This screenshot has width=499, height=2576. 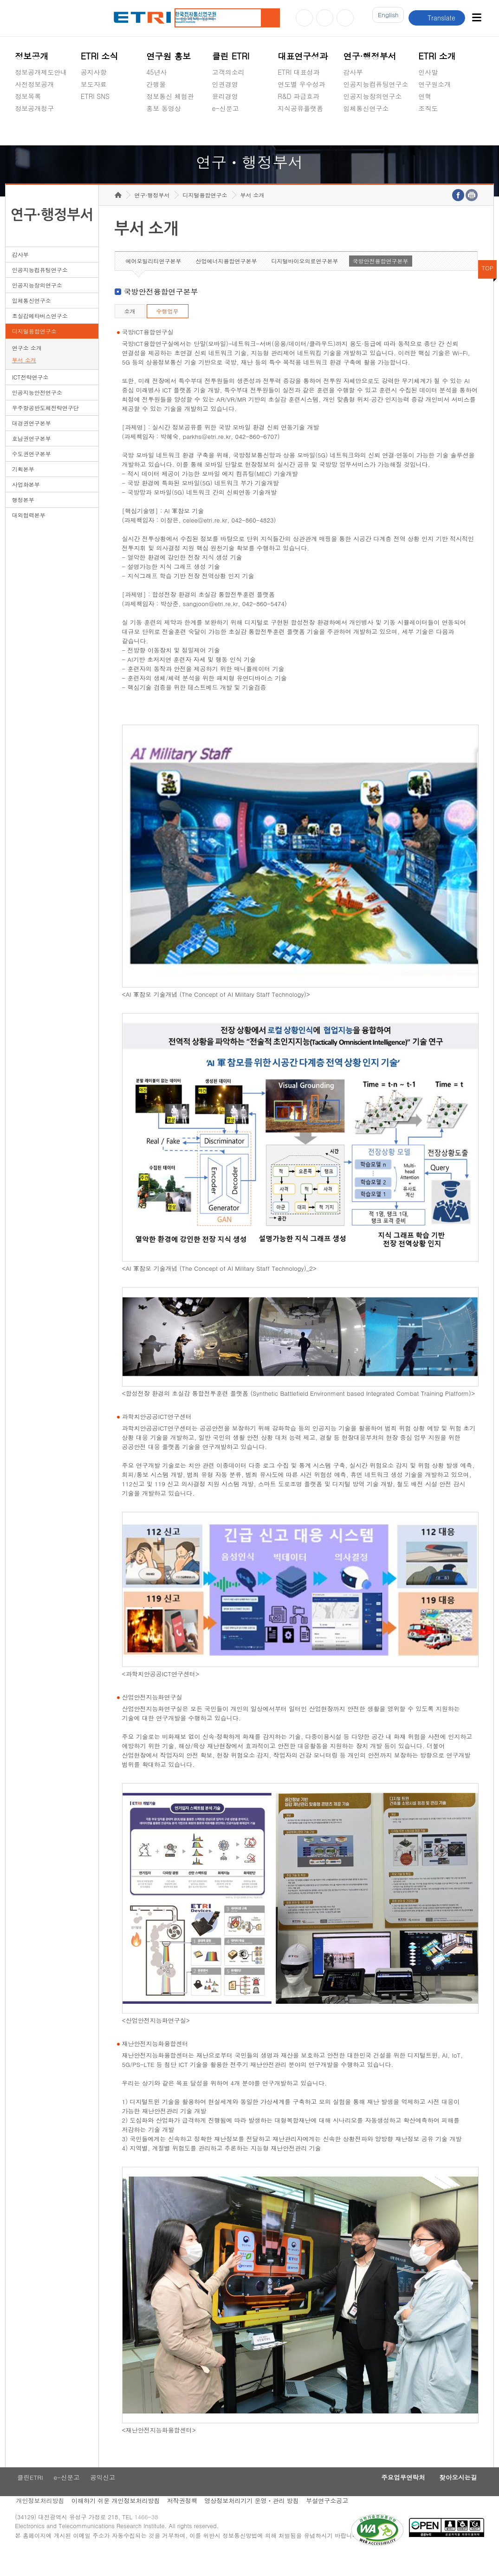 What do you see at coordinates (225, 84) in the screenshot?
I see `인권경영` at bounding box center [225, 84].